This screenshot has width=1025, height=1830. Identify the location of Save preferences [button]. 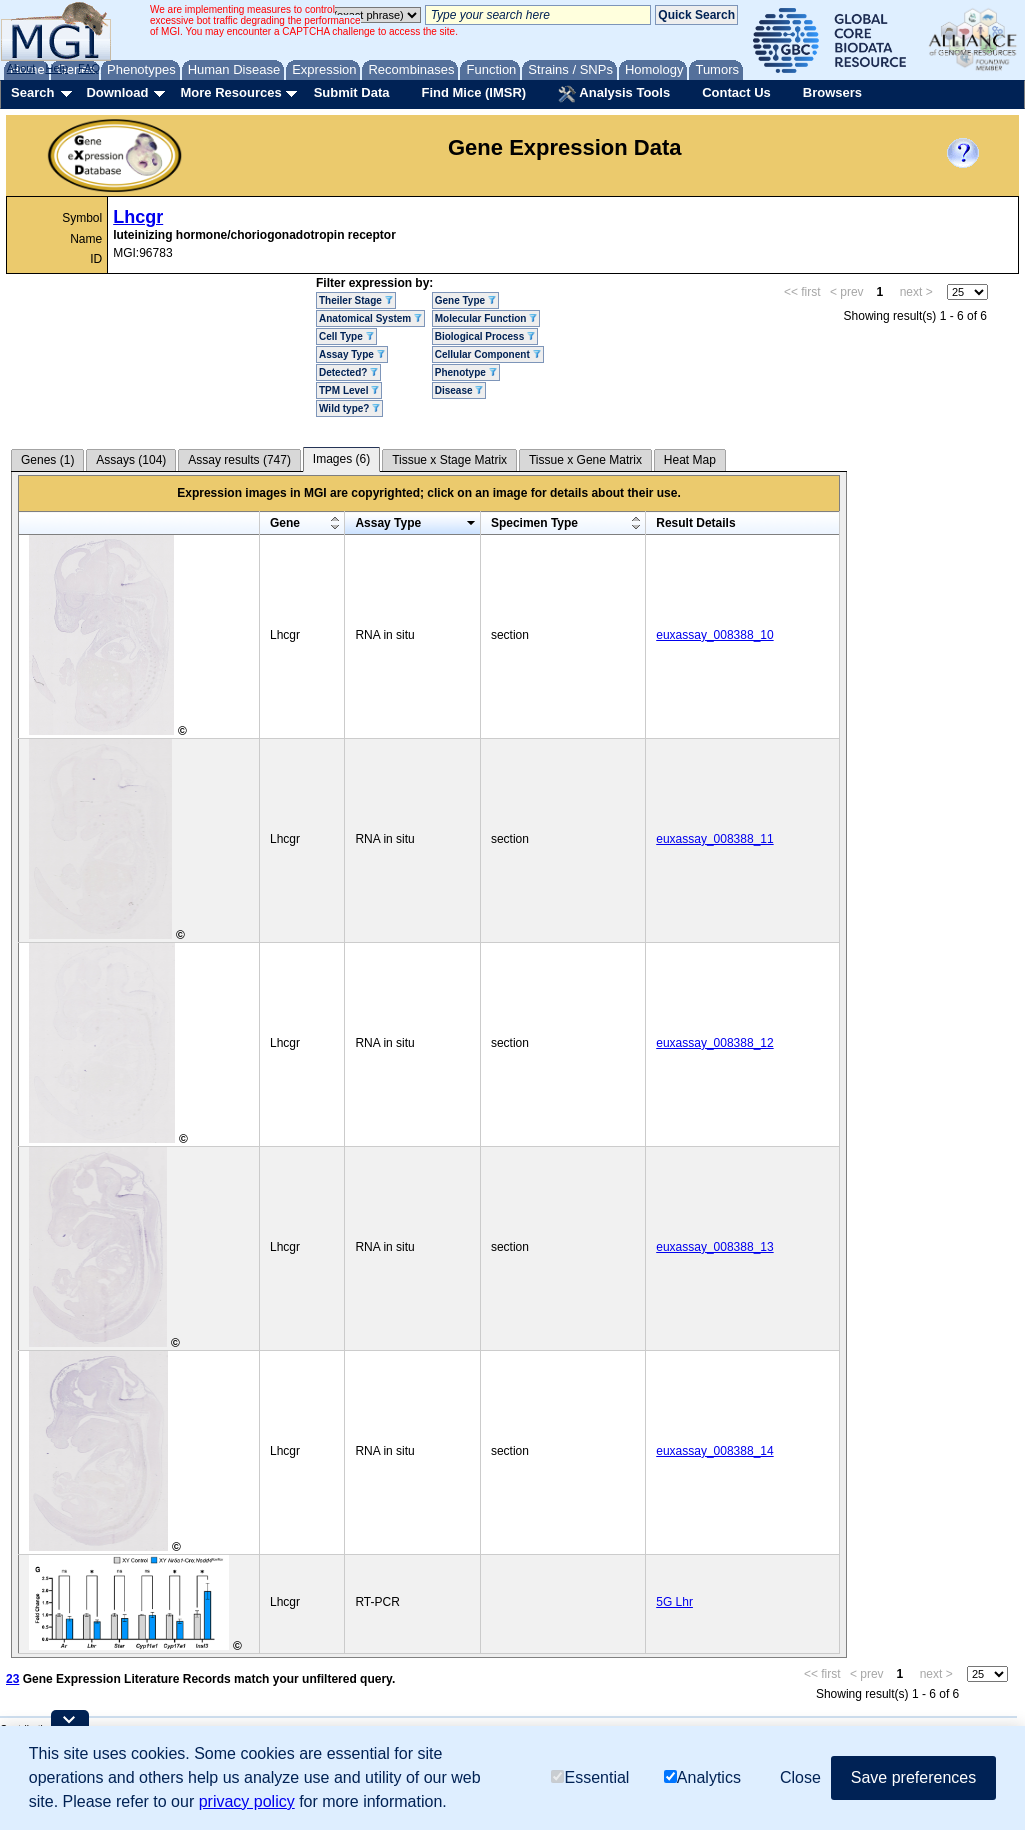
(913, 1777).